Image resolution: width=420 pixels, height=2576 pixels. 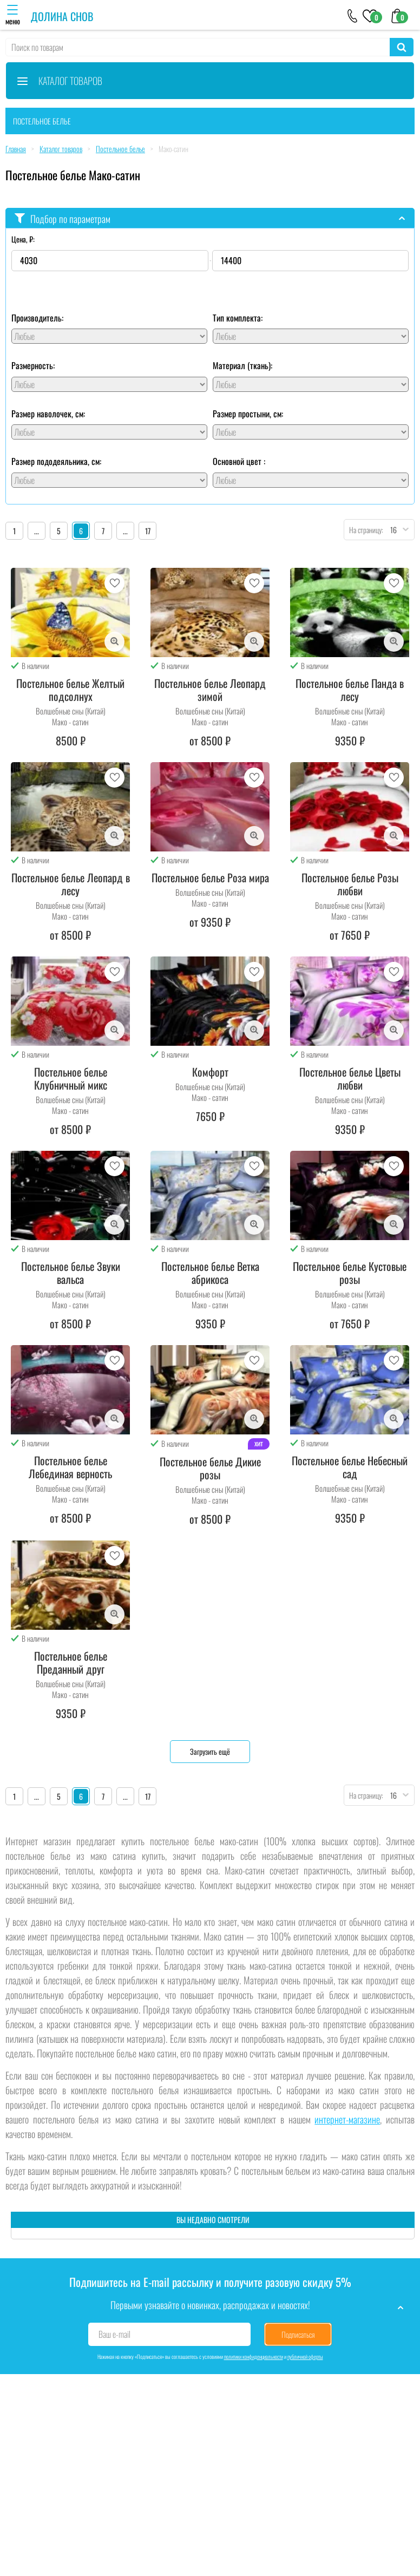 I want to click on интернет-магазине, so click(x=347, y=2119).